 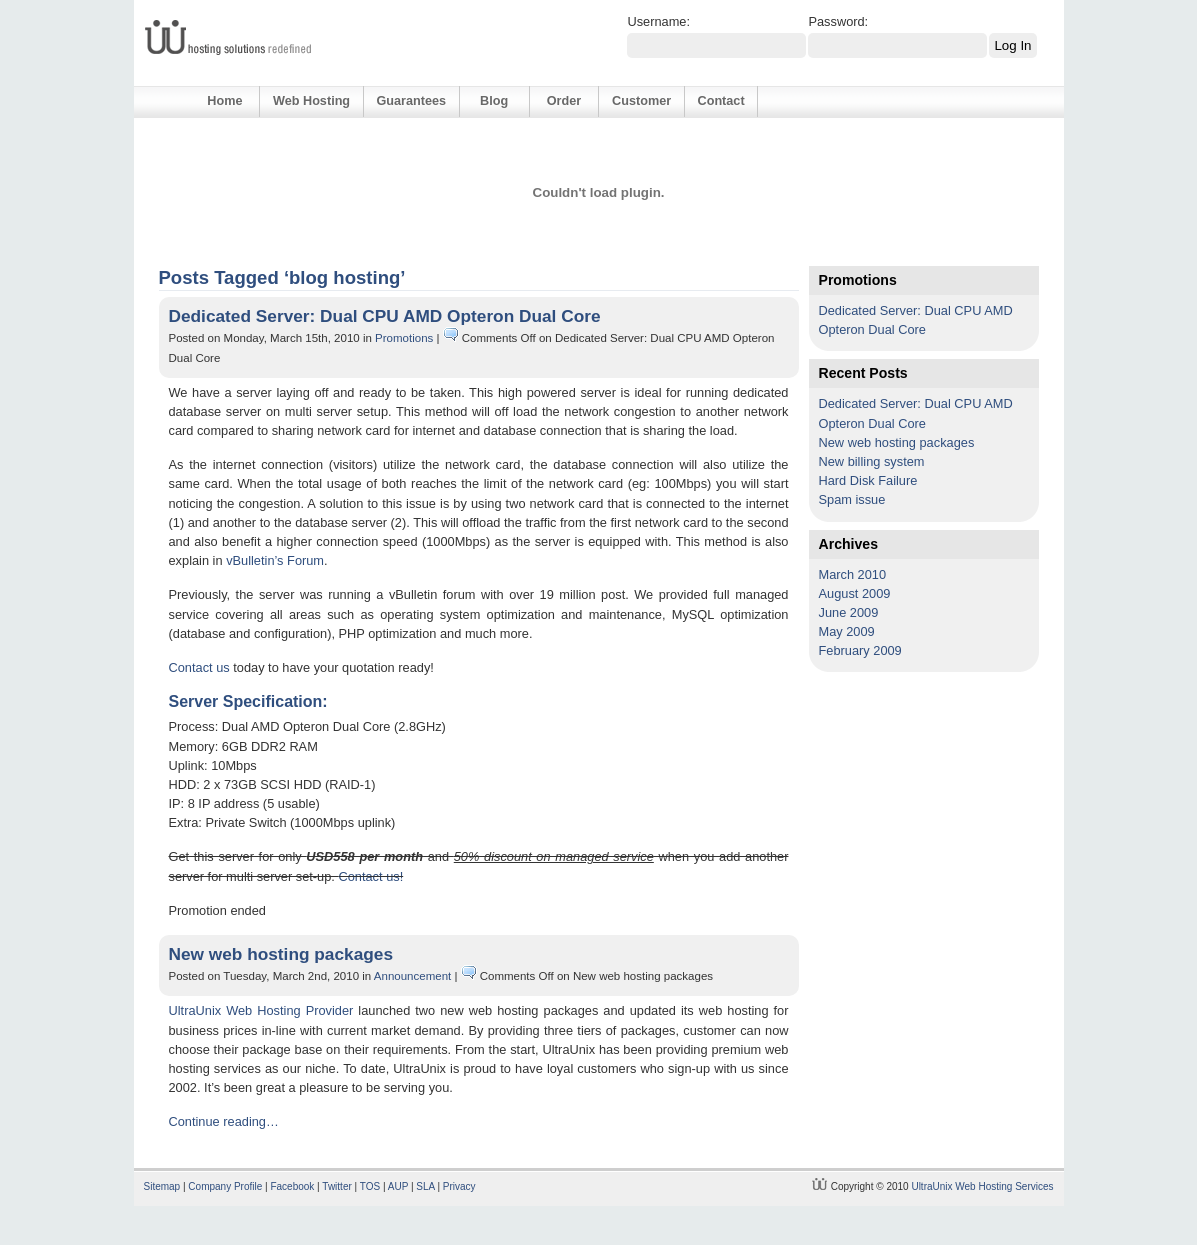 I want to click on February 2009, so click(x=860, y=650).